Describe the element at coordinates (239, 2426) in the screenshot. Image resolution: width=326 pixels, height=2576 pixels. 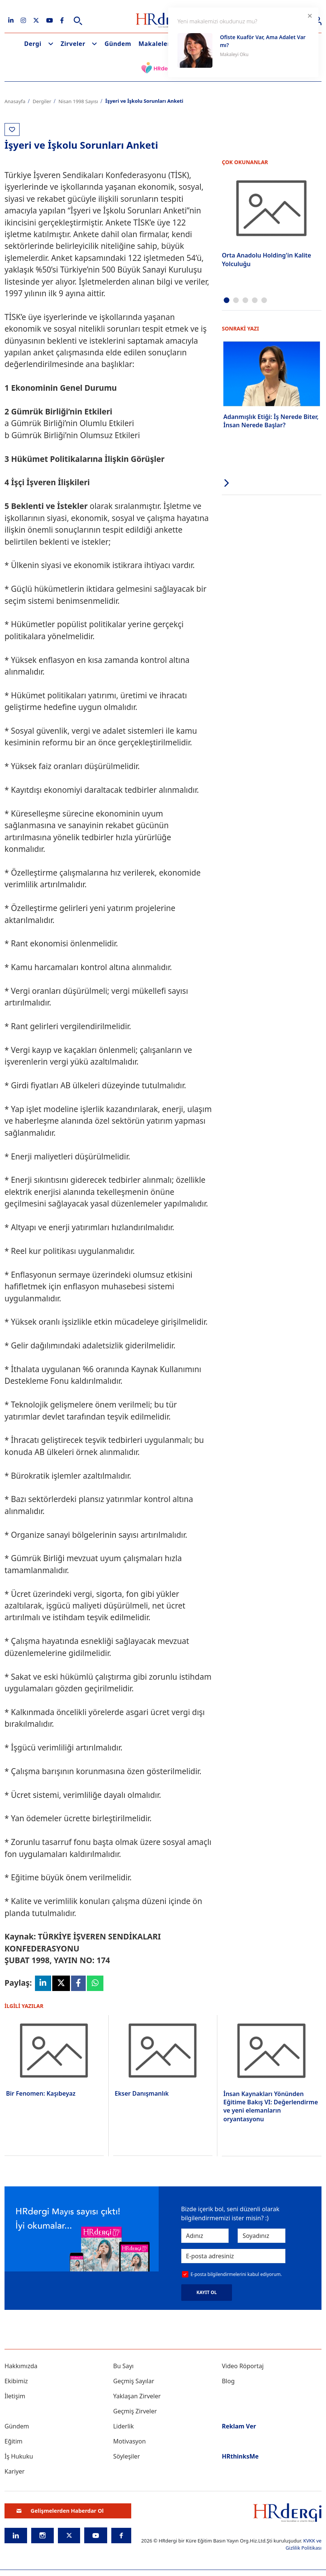
I see `Reklam Ver` at that location.